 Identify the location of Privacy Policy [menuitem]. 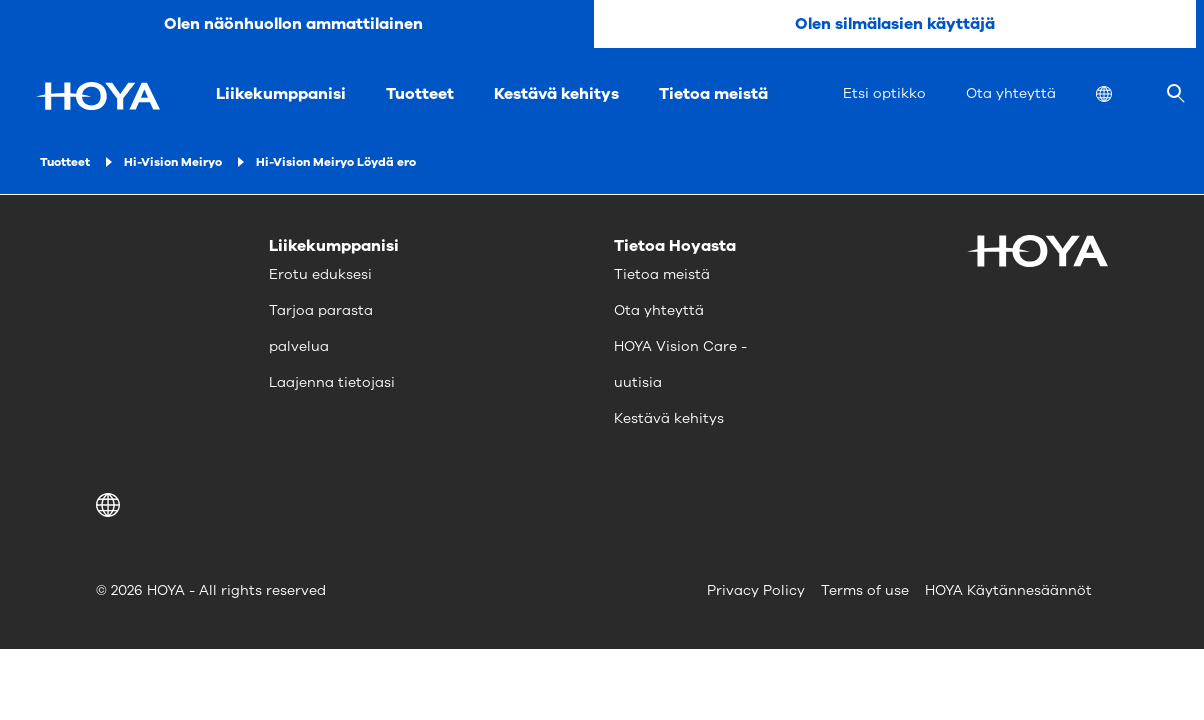
(756, 590).